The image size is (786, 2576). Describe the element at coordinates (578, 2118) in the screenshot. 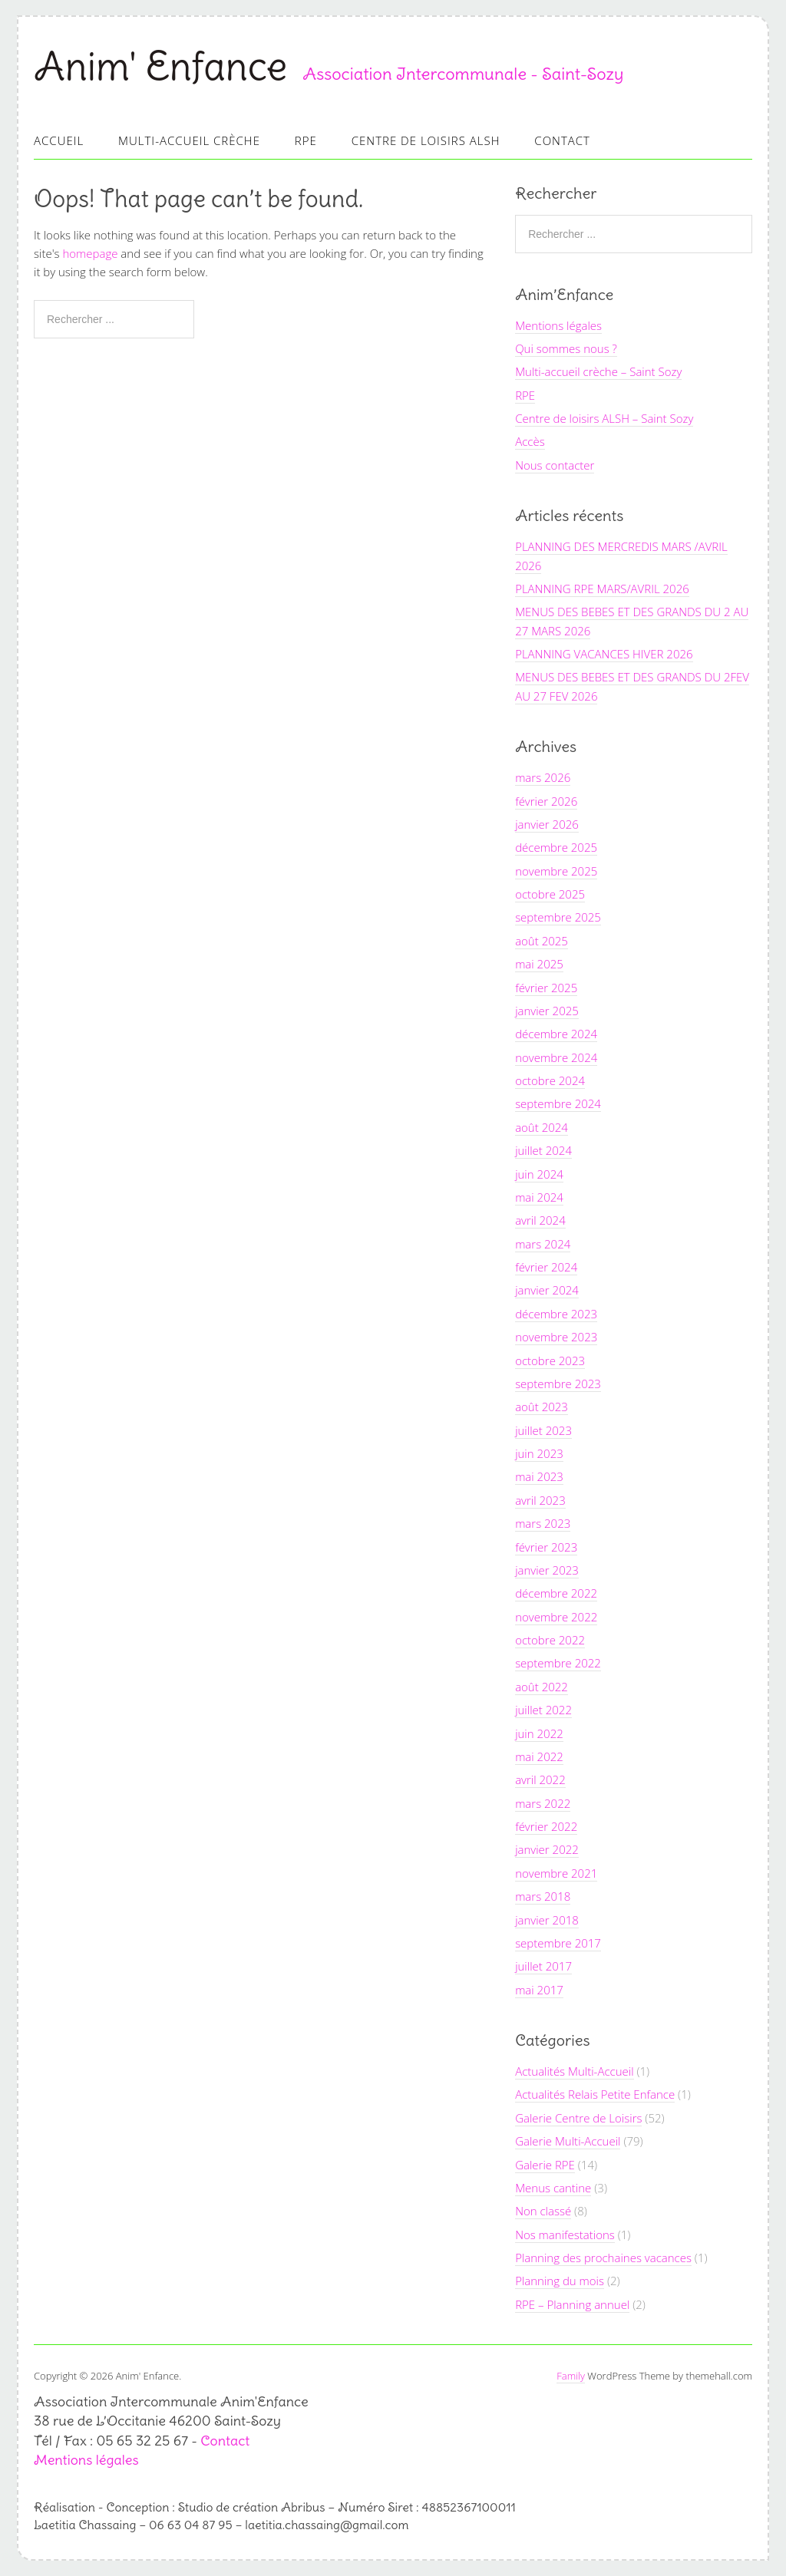

I see `Galerie Centre de Loisirs` at that location.